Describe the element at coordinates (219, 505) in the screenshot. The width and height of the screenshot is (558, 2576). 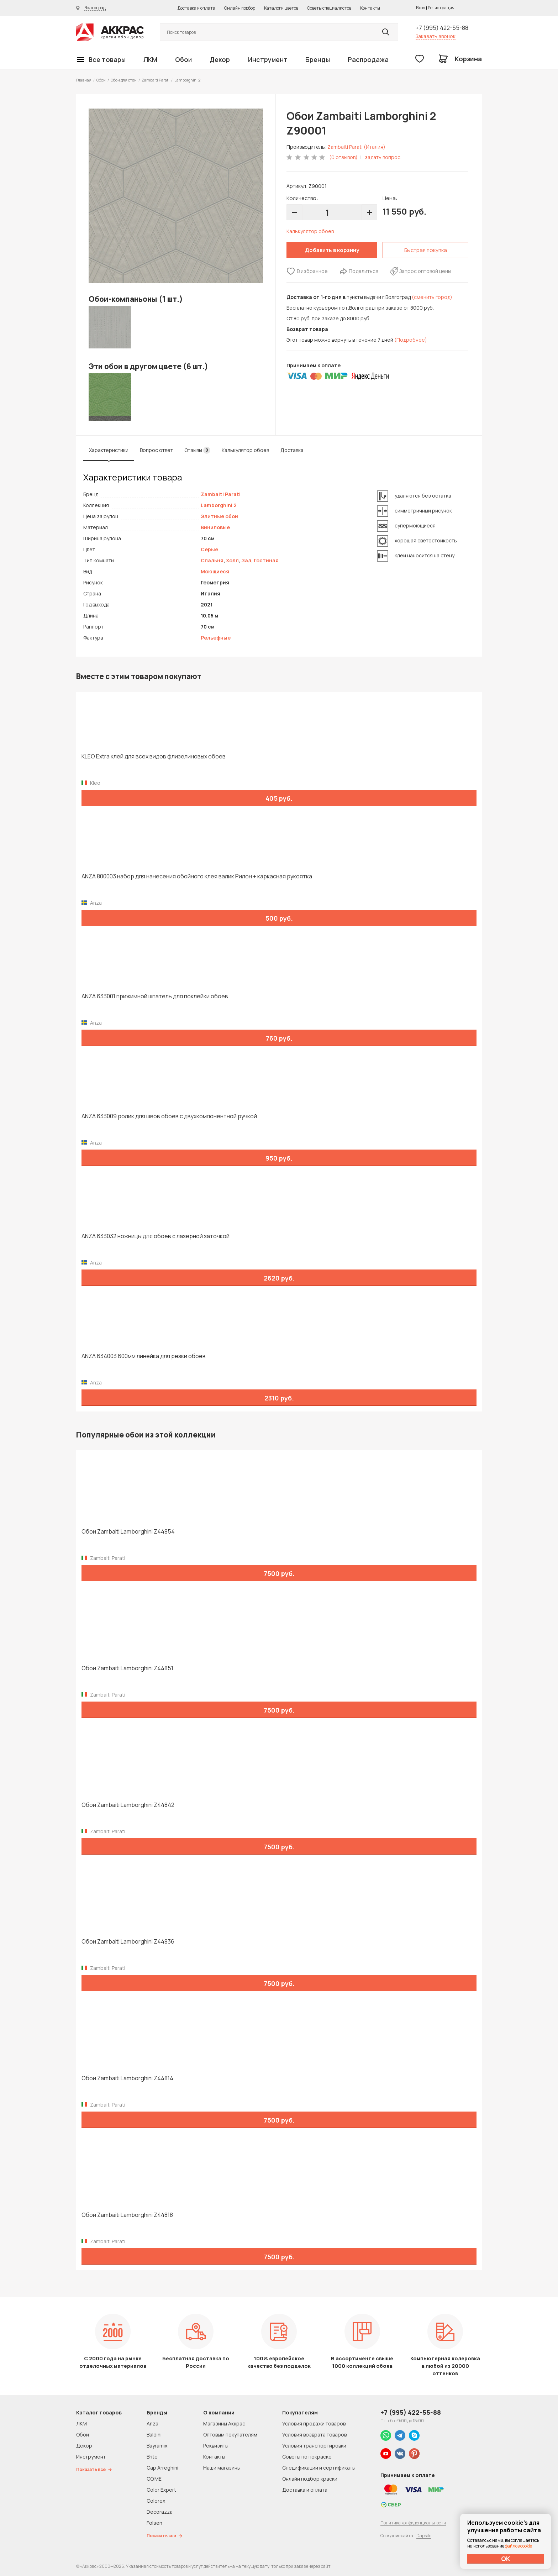
I see `Lamborghini 2` at that location.